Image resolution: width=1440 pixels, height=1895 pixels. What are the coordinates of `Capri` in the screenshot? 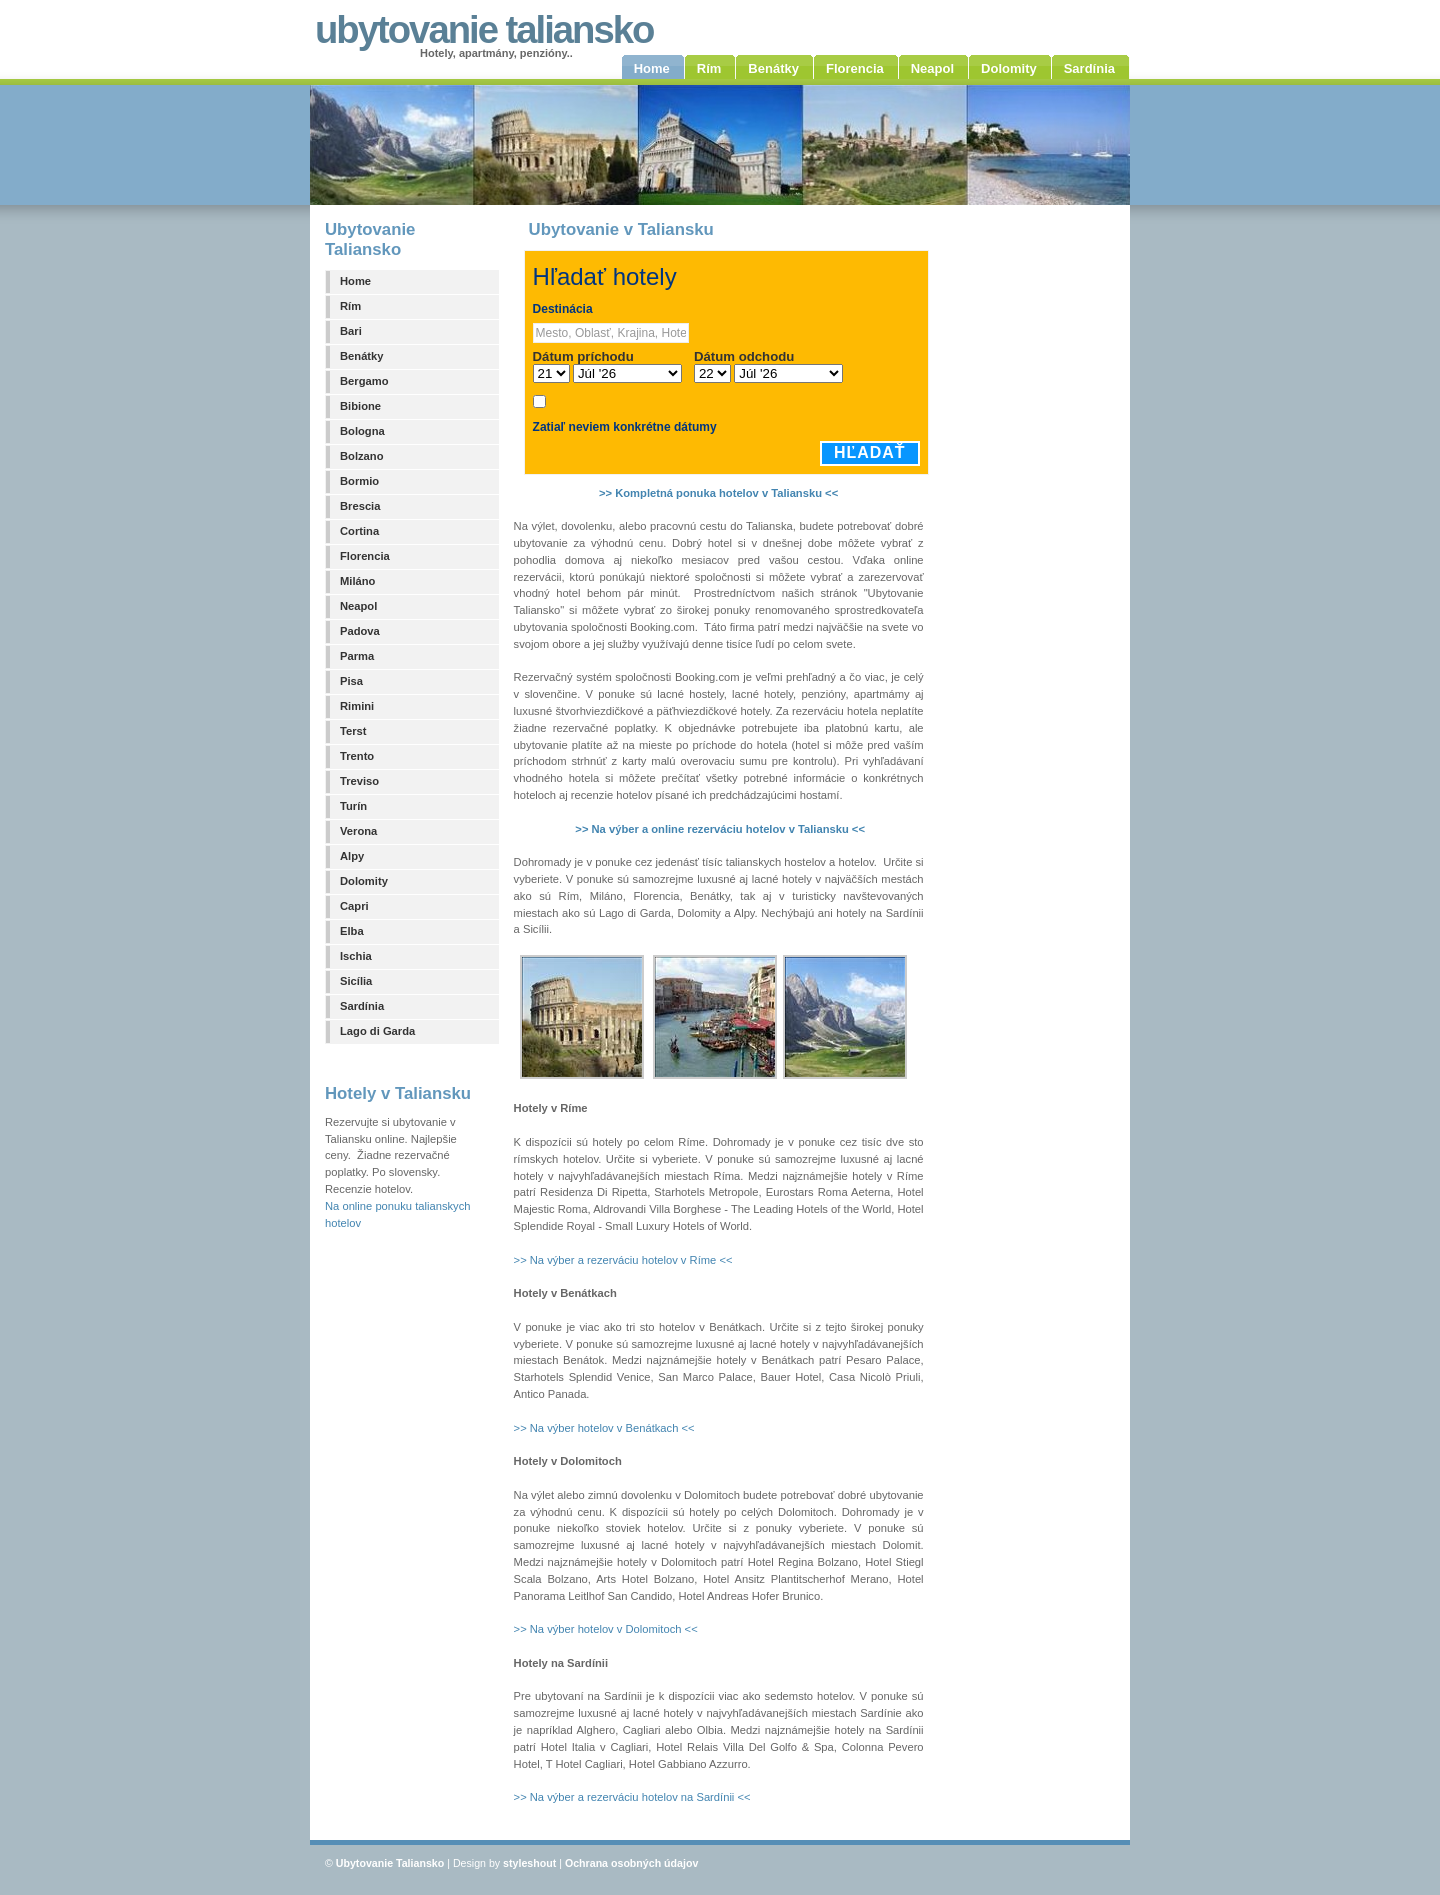 It's located at (354, 906).